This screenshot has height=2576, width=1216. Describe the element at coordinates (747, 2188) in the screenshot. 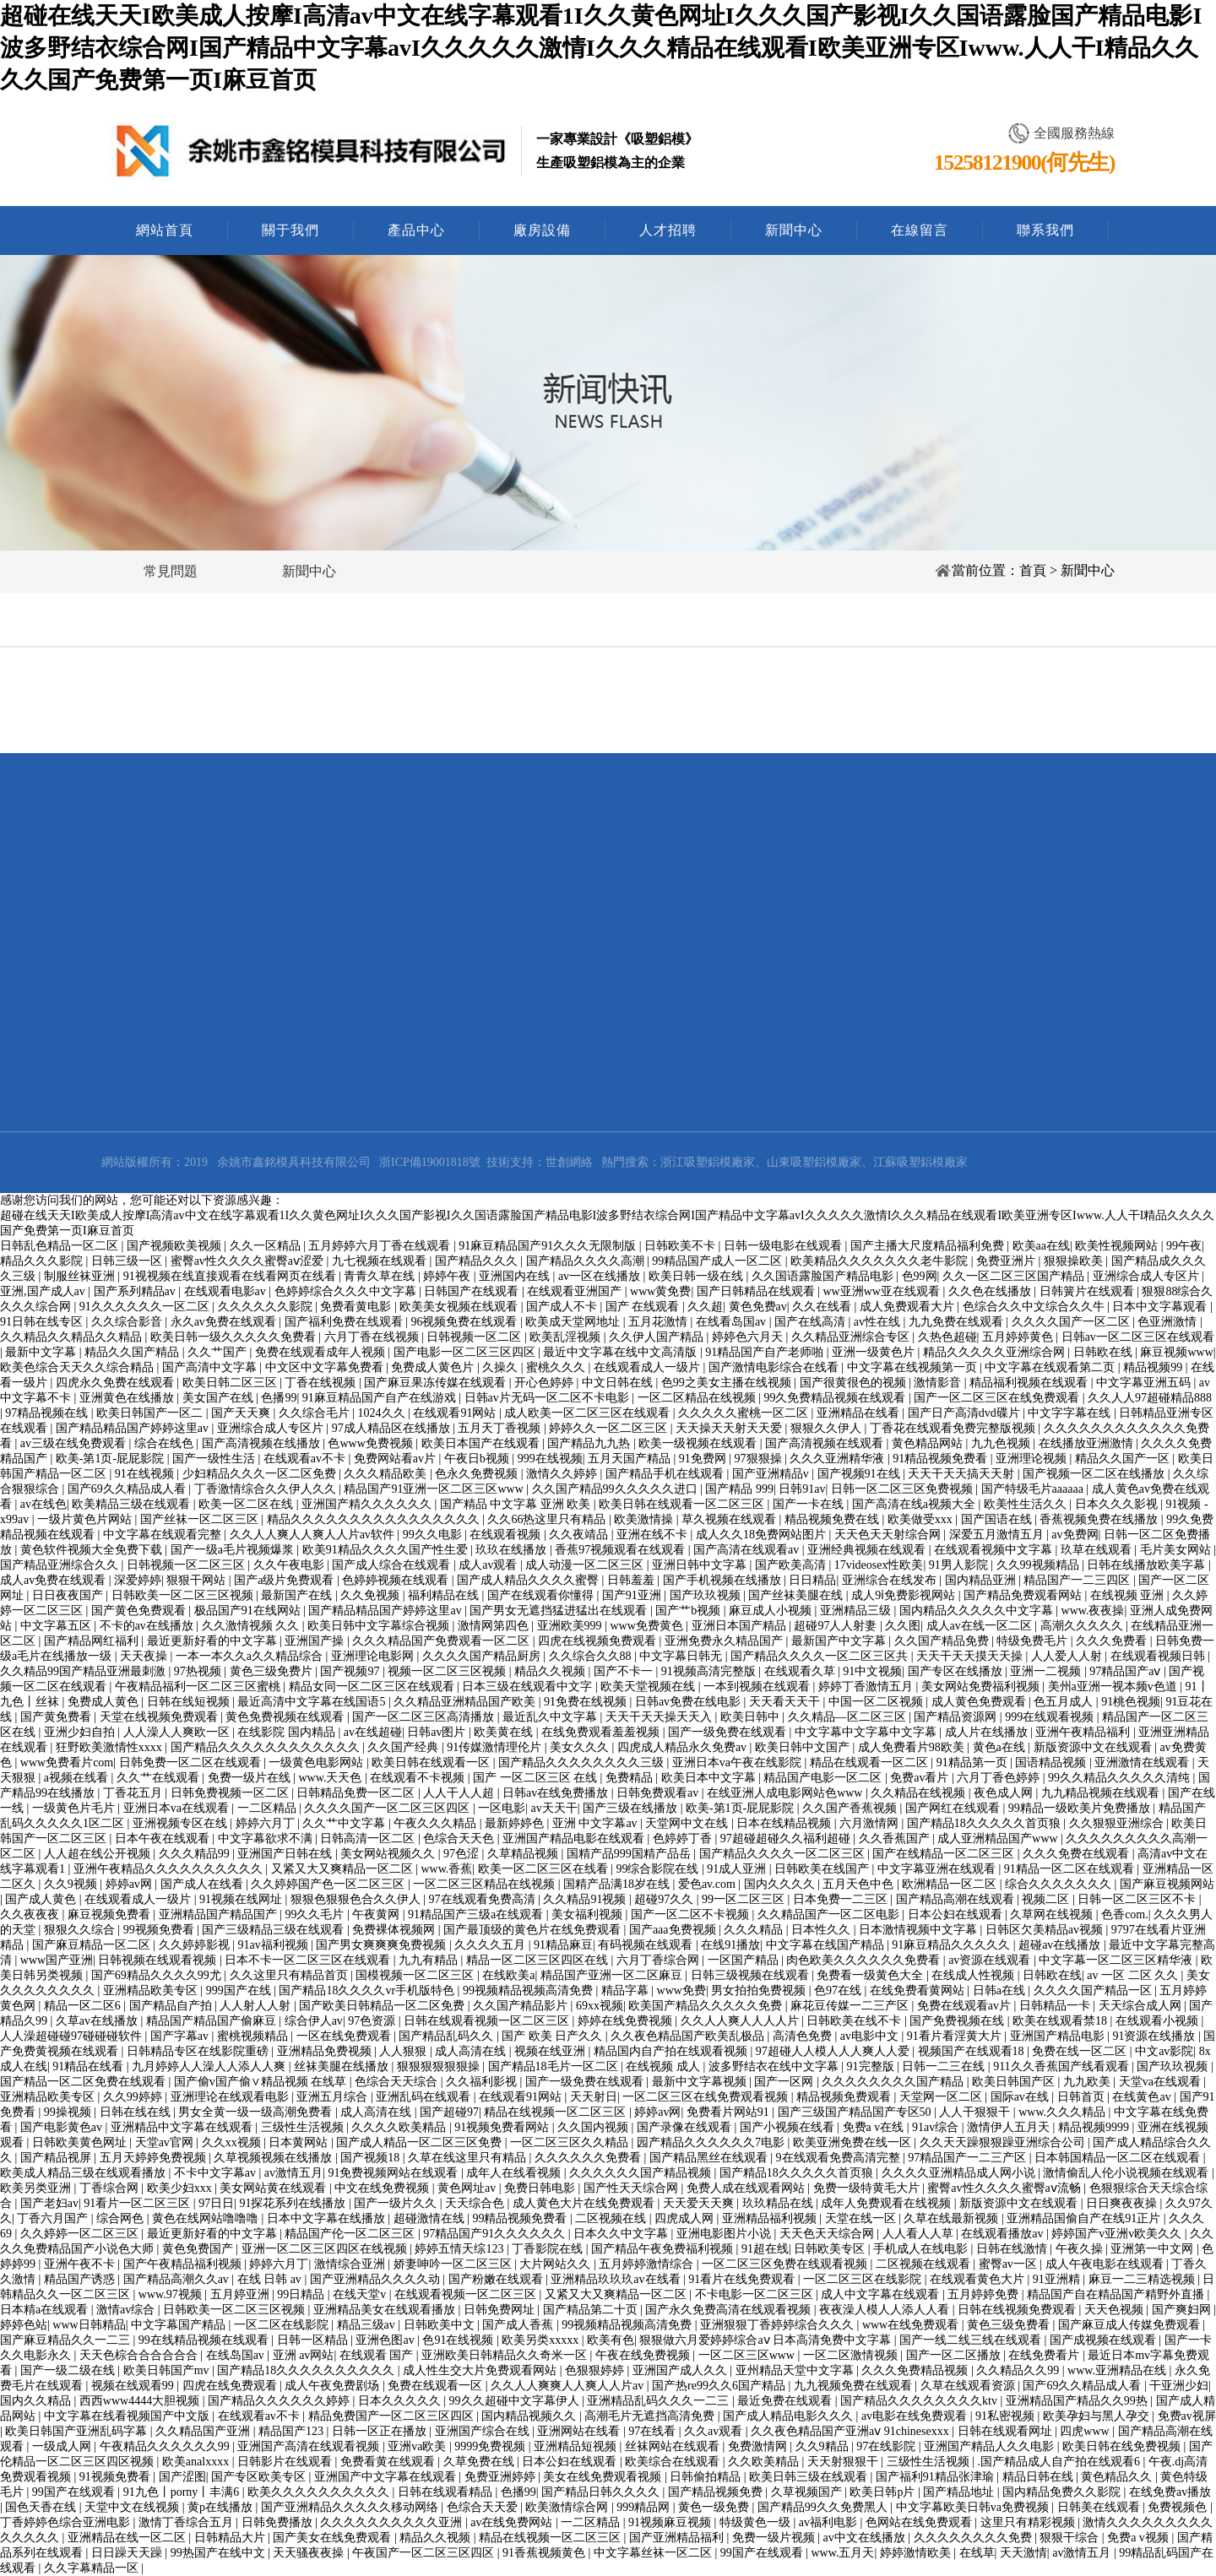

I see `免费人成在线观看网站` at that location.